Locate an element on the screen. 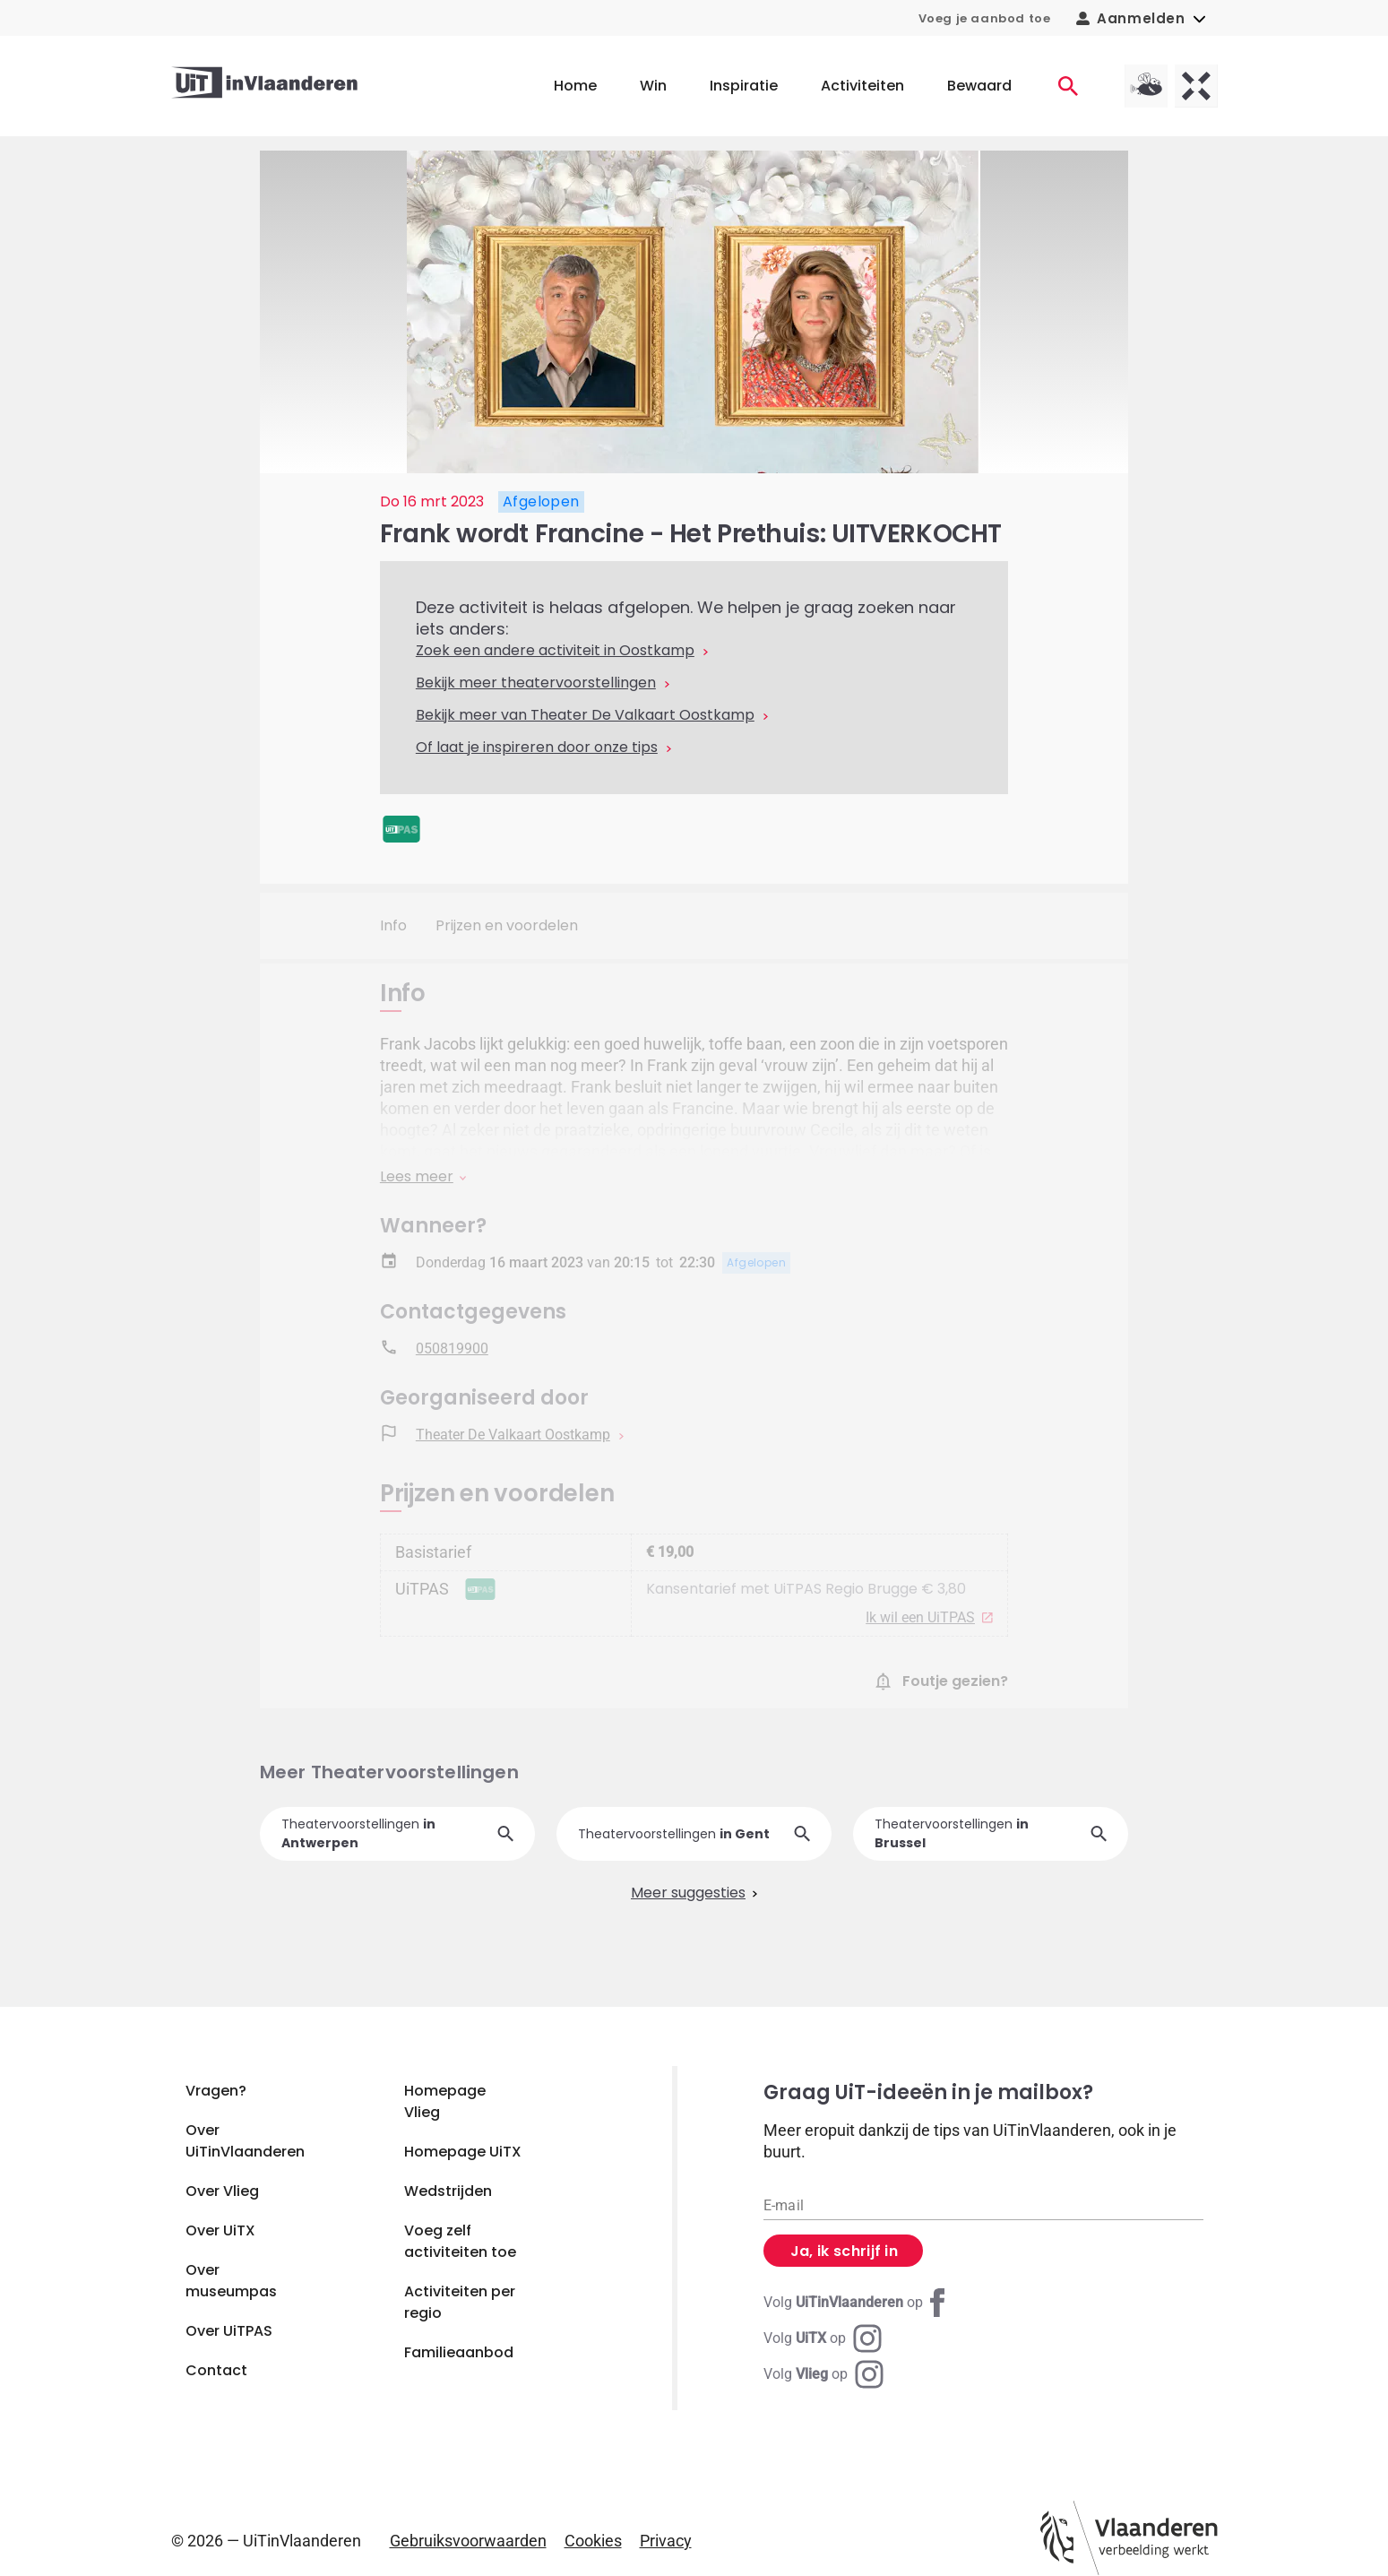 The image size is (1388, 2576). Homepage UiTX is located at coordinates (463, 2151).